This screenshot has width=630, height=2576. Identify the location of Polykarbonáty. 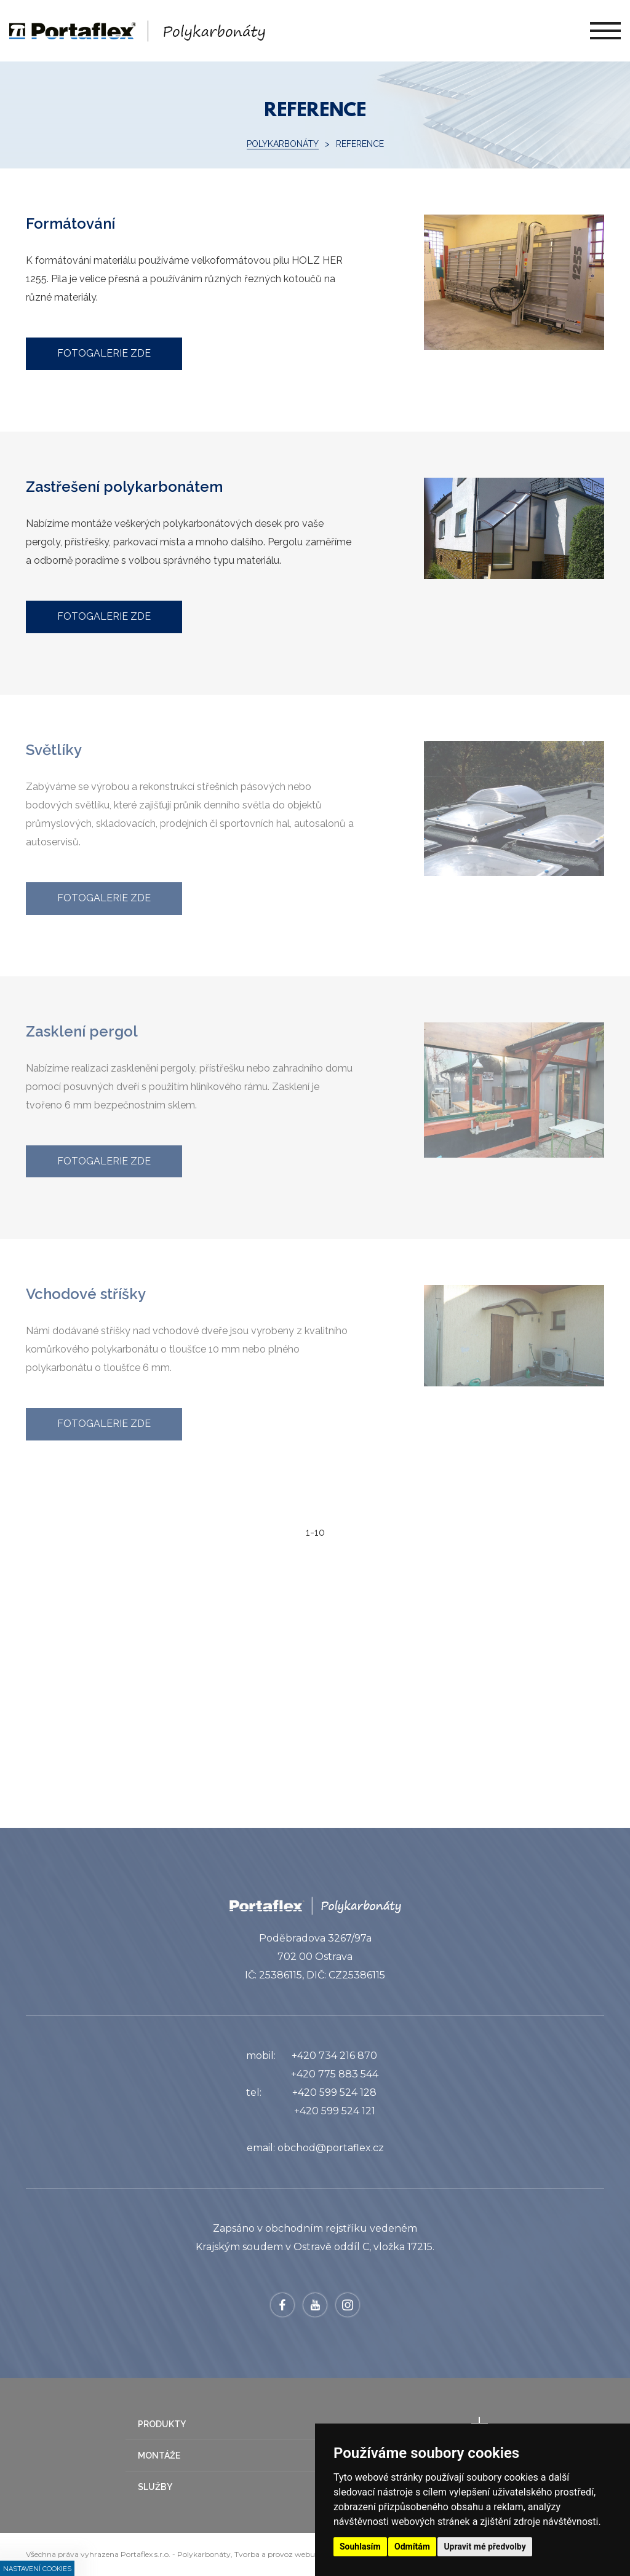
(283, 144).